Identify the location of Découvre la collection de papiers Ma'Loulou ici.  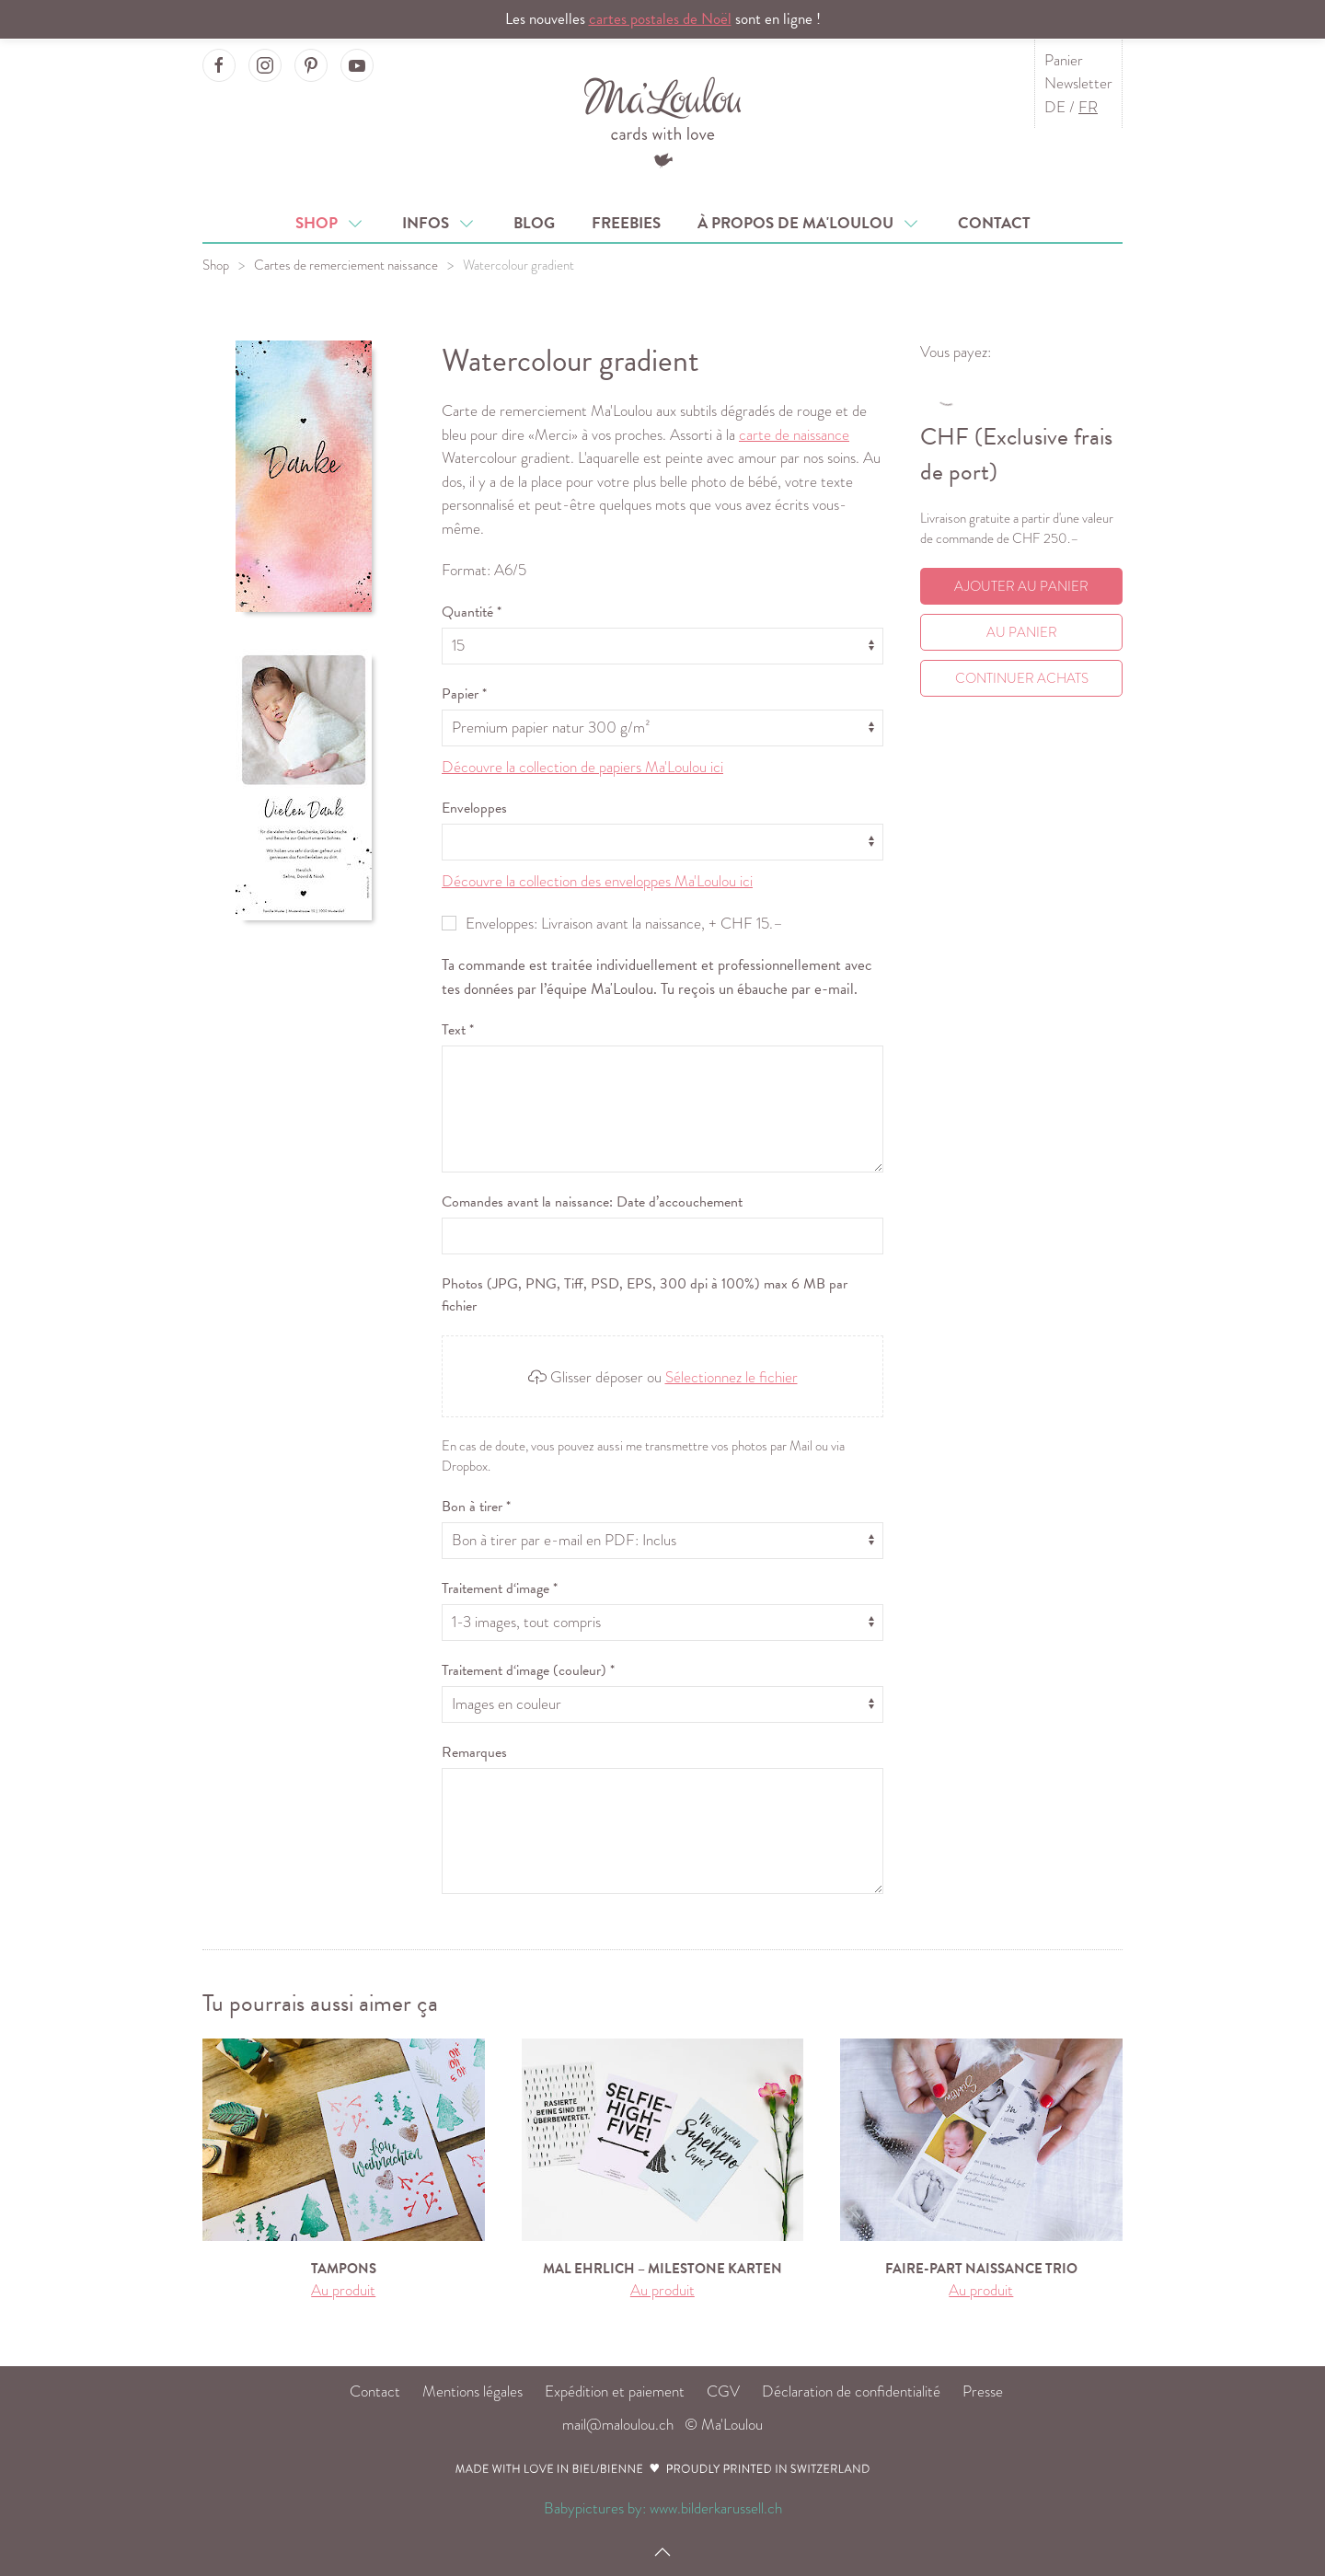
(582, 767).